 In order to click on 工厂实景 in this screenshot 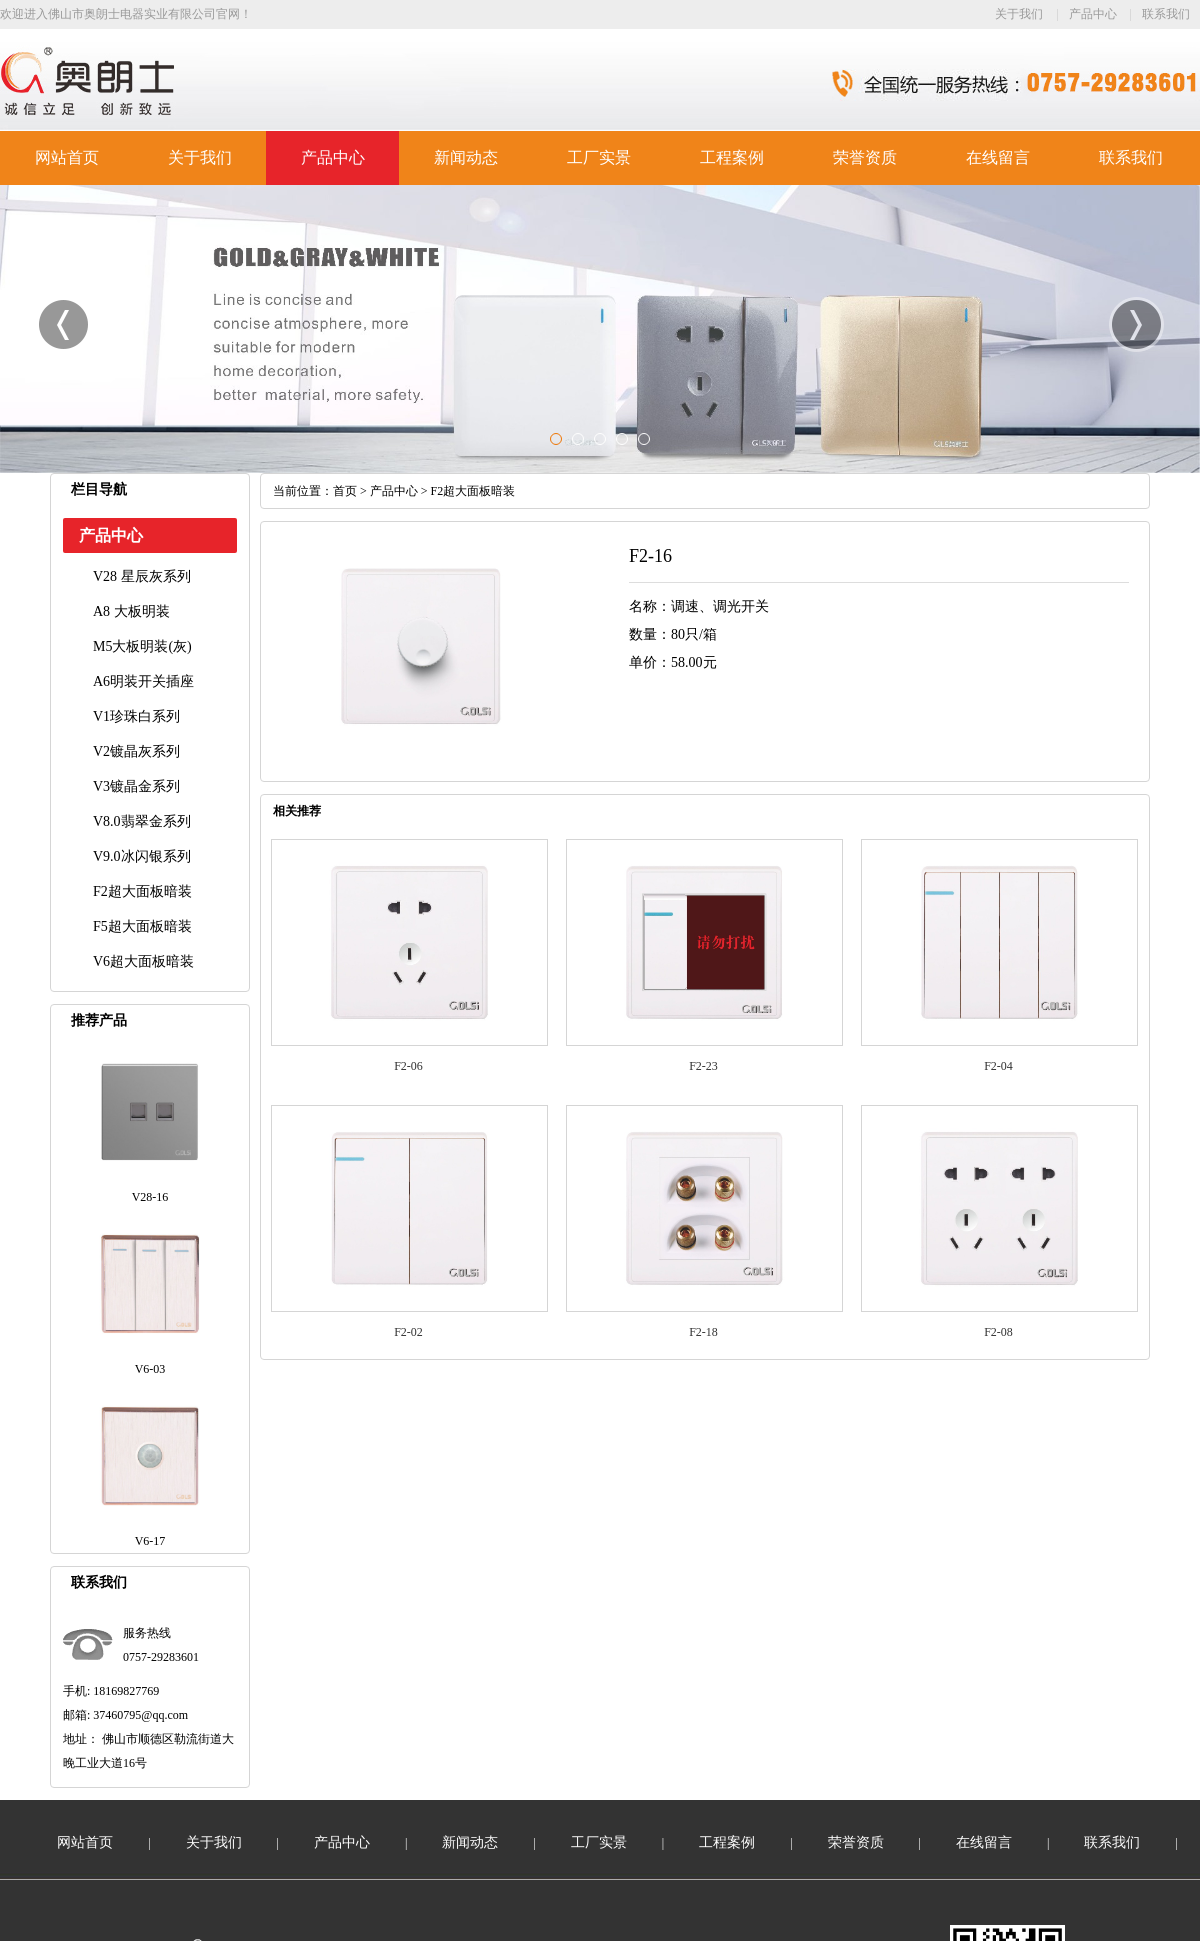, I will do `click(599, 157)`.